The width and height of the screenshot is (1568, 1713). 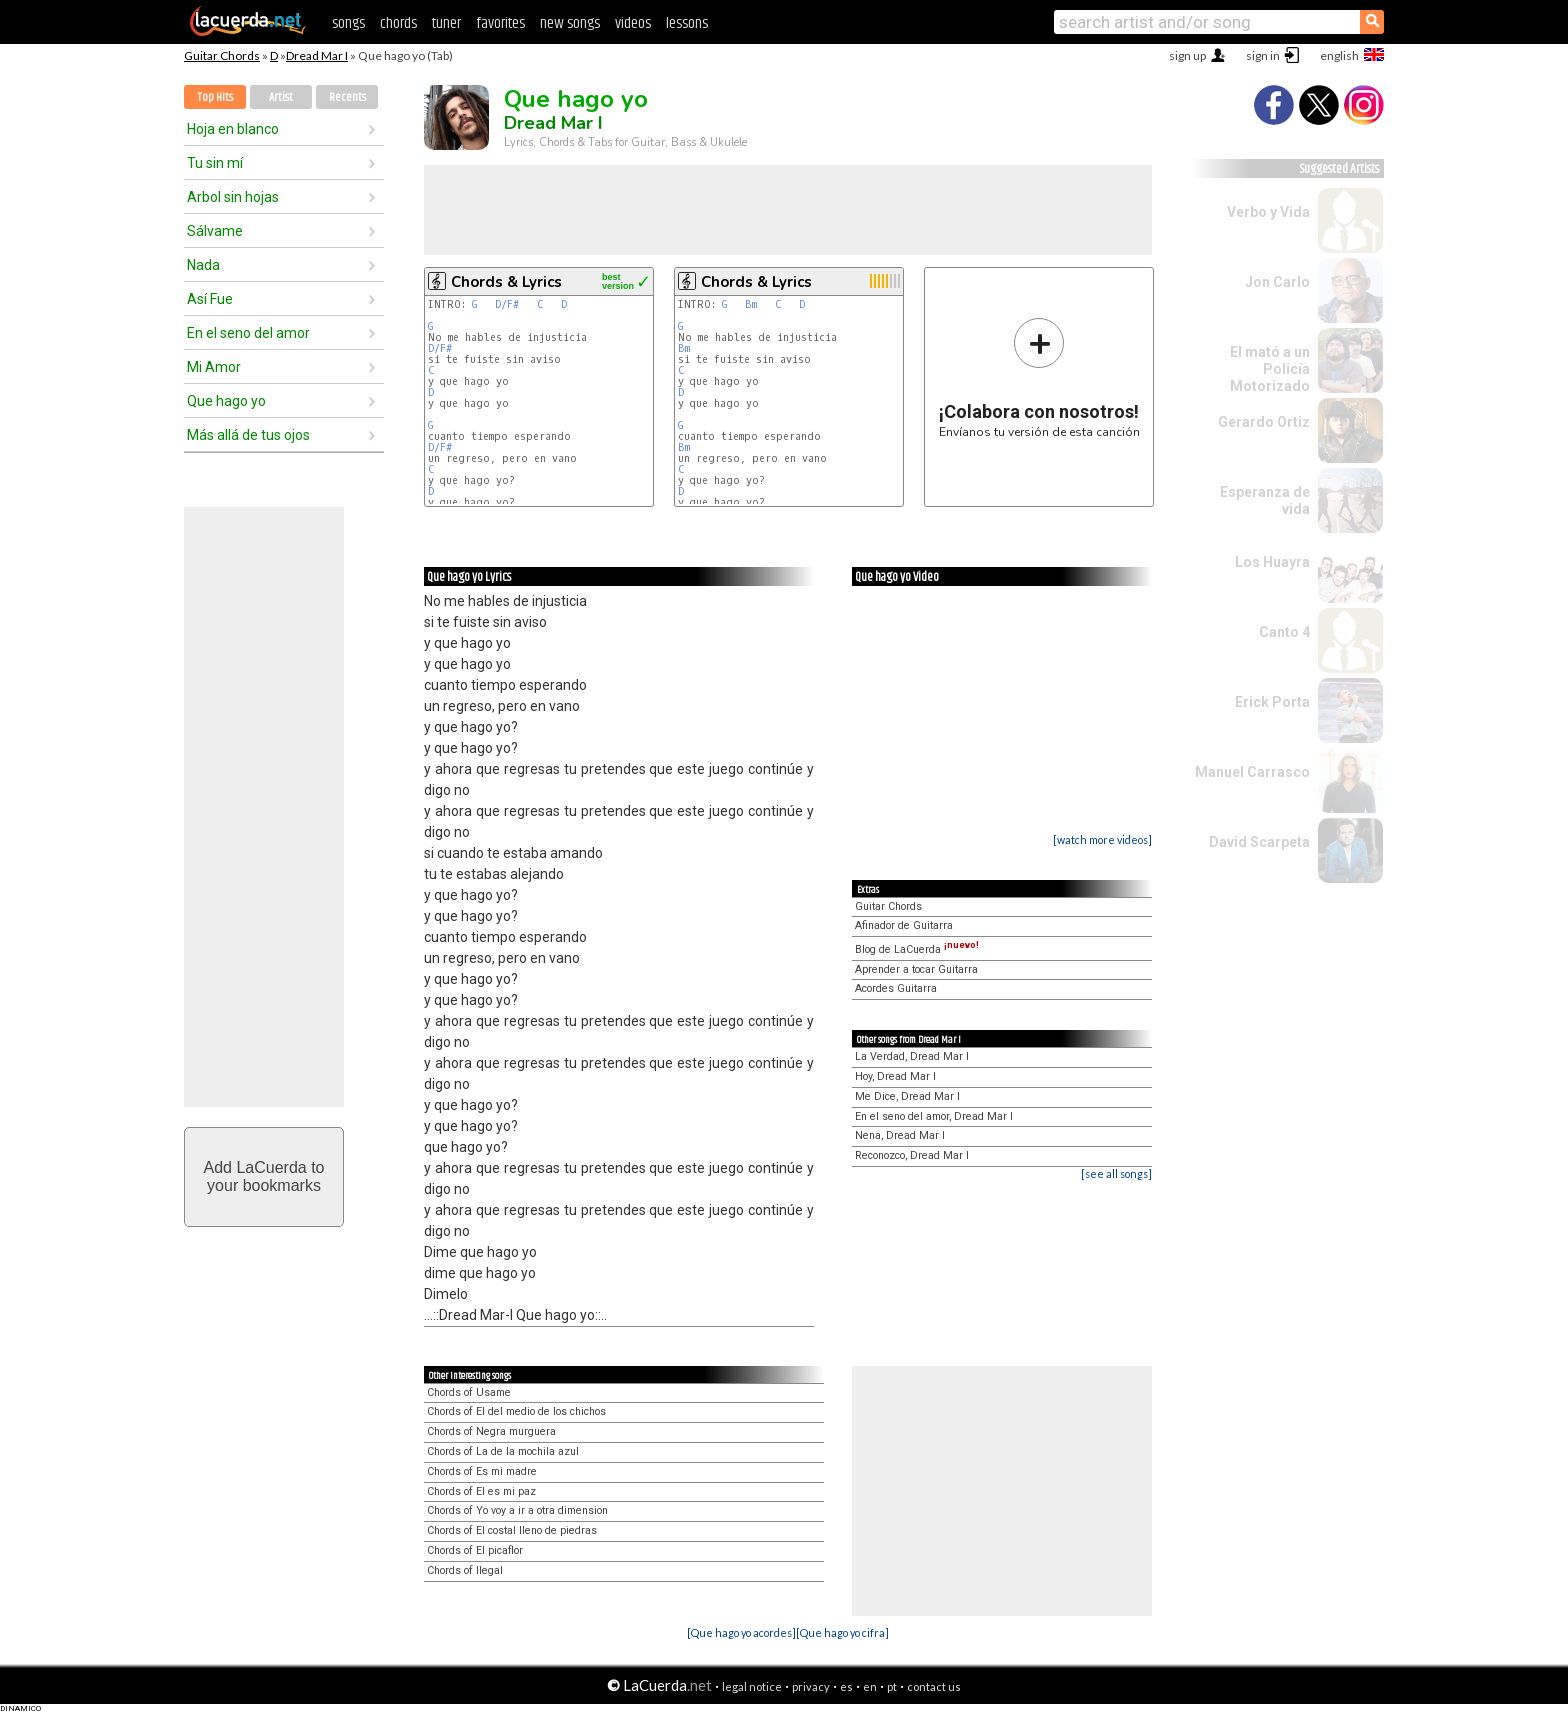 What do you see at coordinates (1272, 702) in the screenshot?
I see `Erick Porta` at bounding box center [1272, 702].